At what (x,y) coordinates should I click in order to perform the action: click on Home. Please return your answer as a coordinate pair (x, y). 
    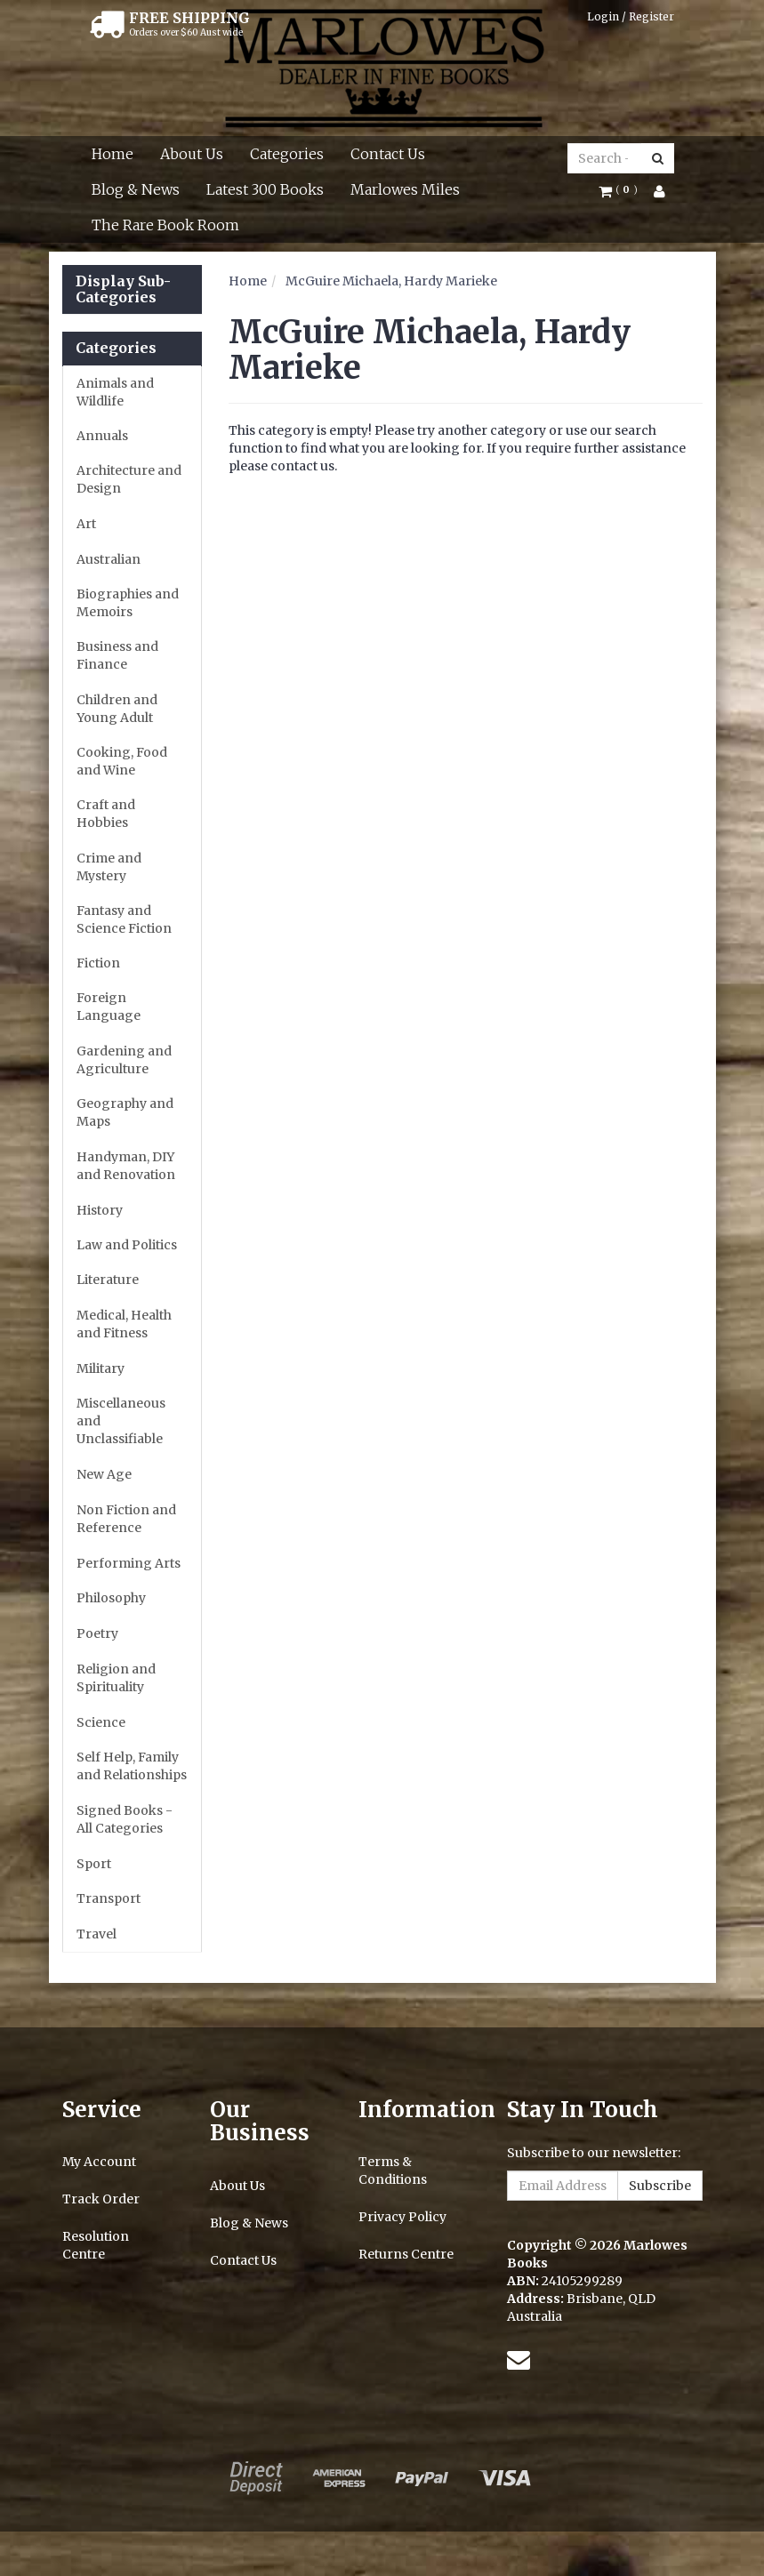
    Looking at the image, I should click on (112, 154).